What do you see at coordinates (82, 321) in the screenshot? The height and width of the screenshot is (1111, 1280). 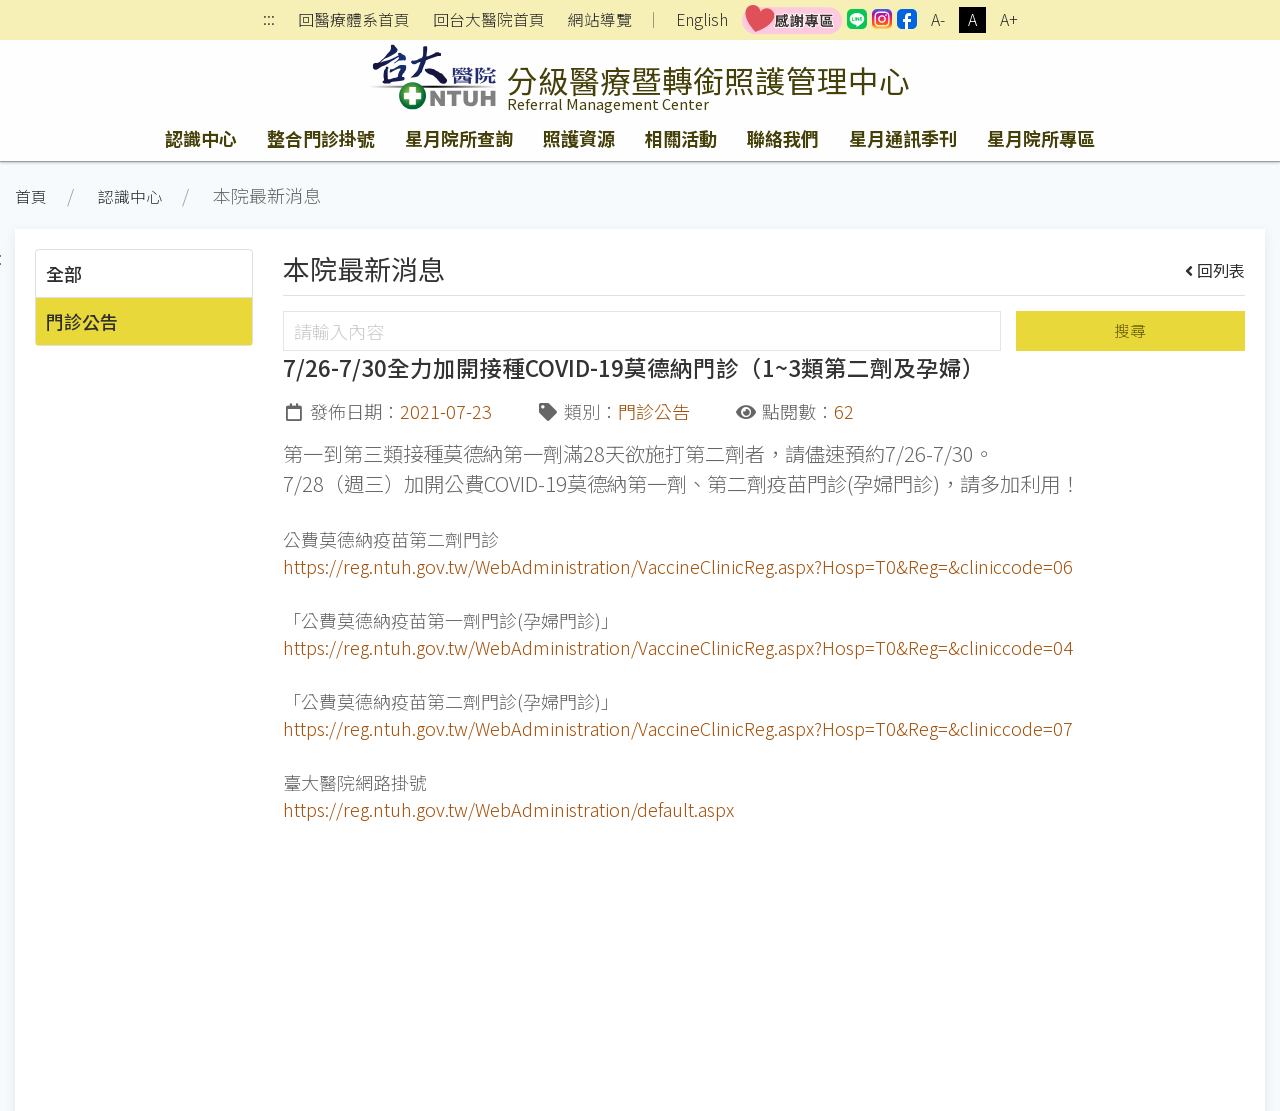 I see `門診公告` at bounding box center [82, 321].